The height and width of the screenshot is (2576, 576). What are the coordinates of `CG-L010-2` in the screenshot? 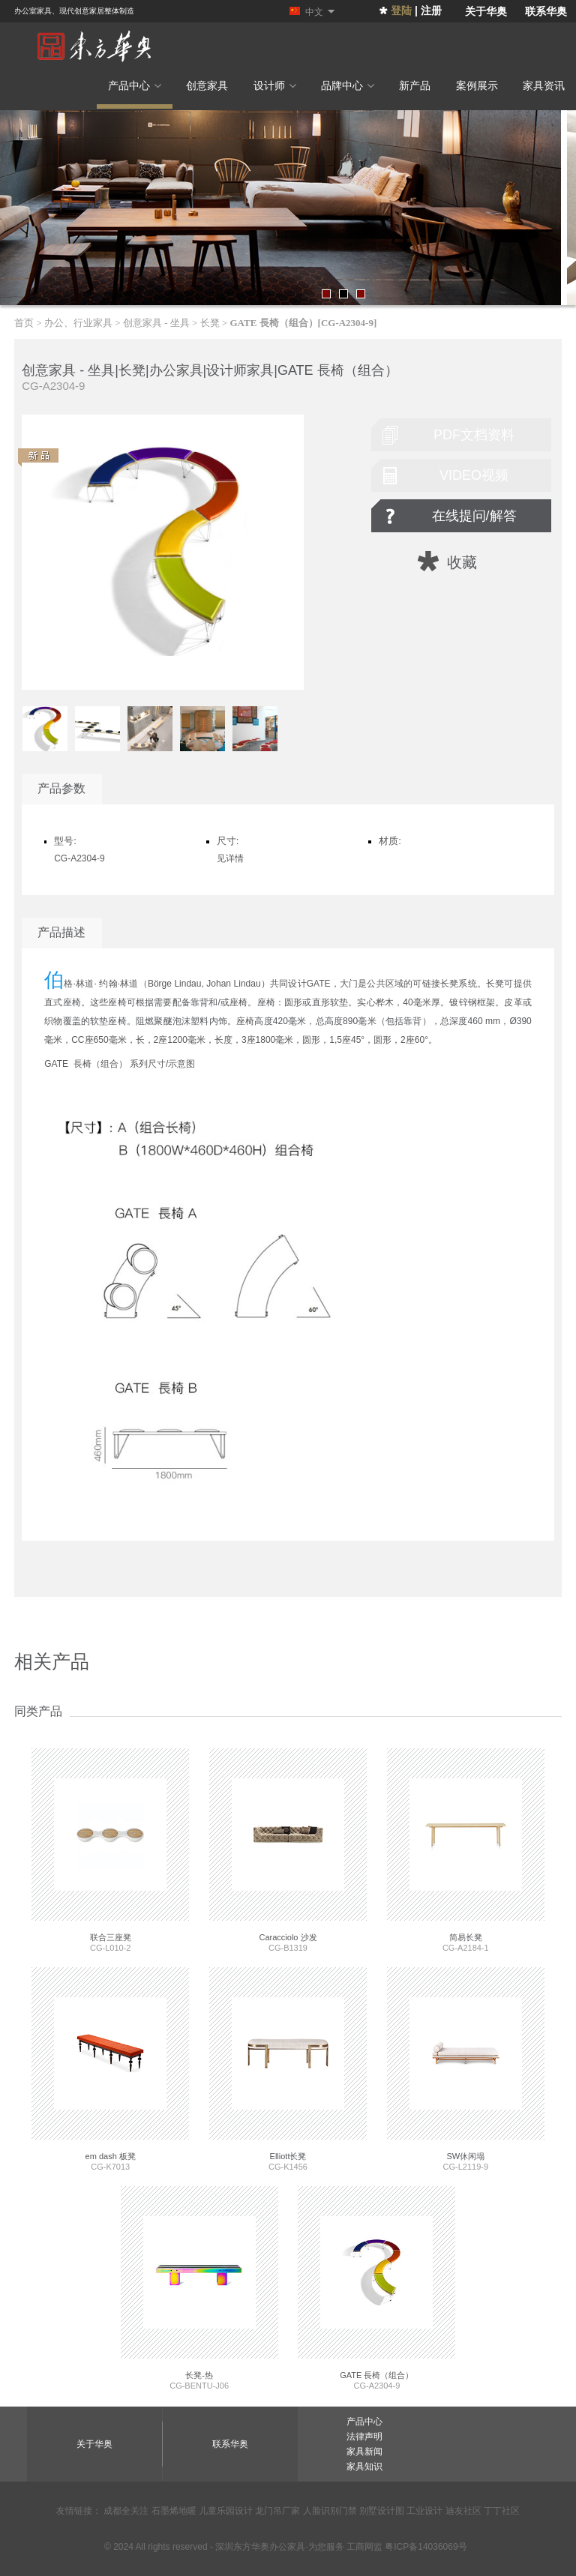 It's located at (110, 1850).